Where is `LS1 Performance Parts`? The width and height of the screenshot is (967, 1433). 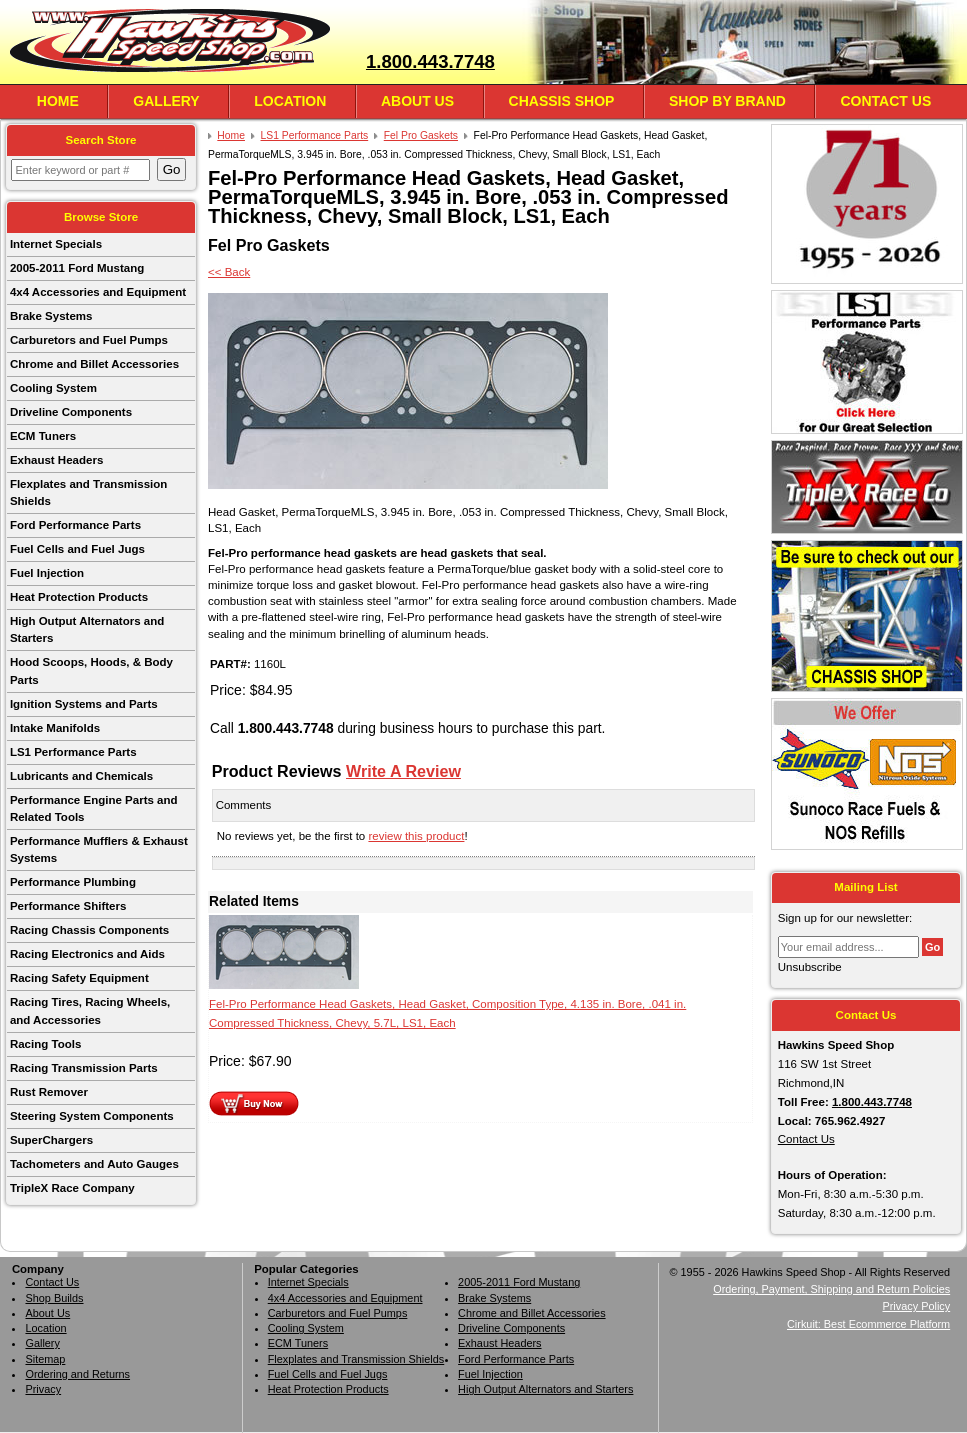 LS1 Performance Parts is located at coordinates (73, 752).